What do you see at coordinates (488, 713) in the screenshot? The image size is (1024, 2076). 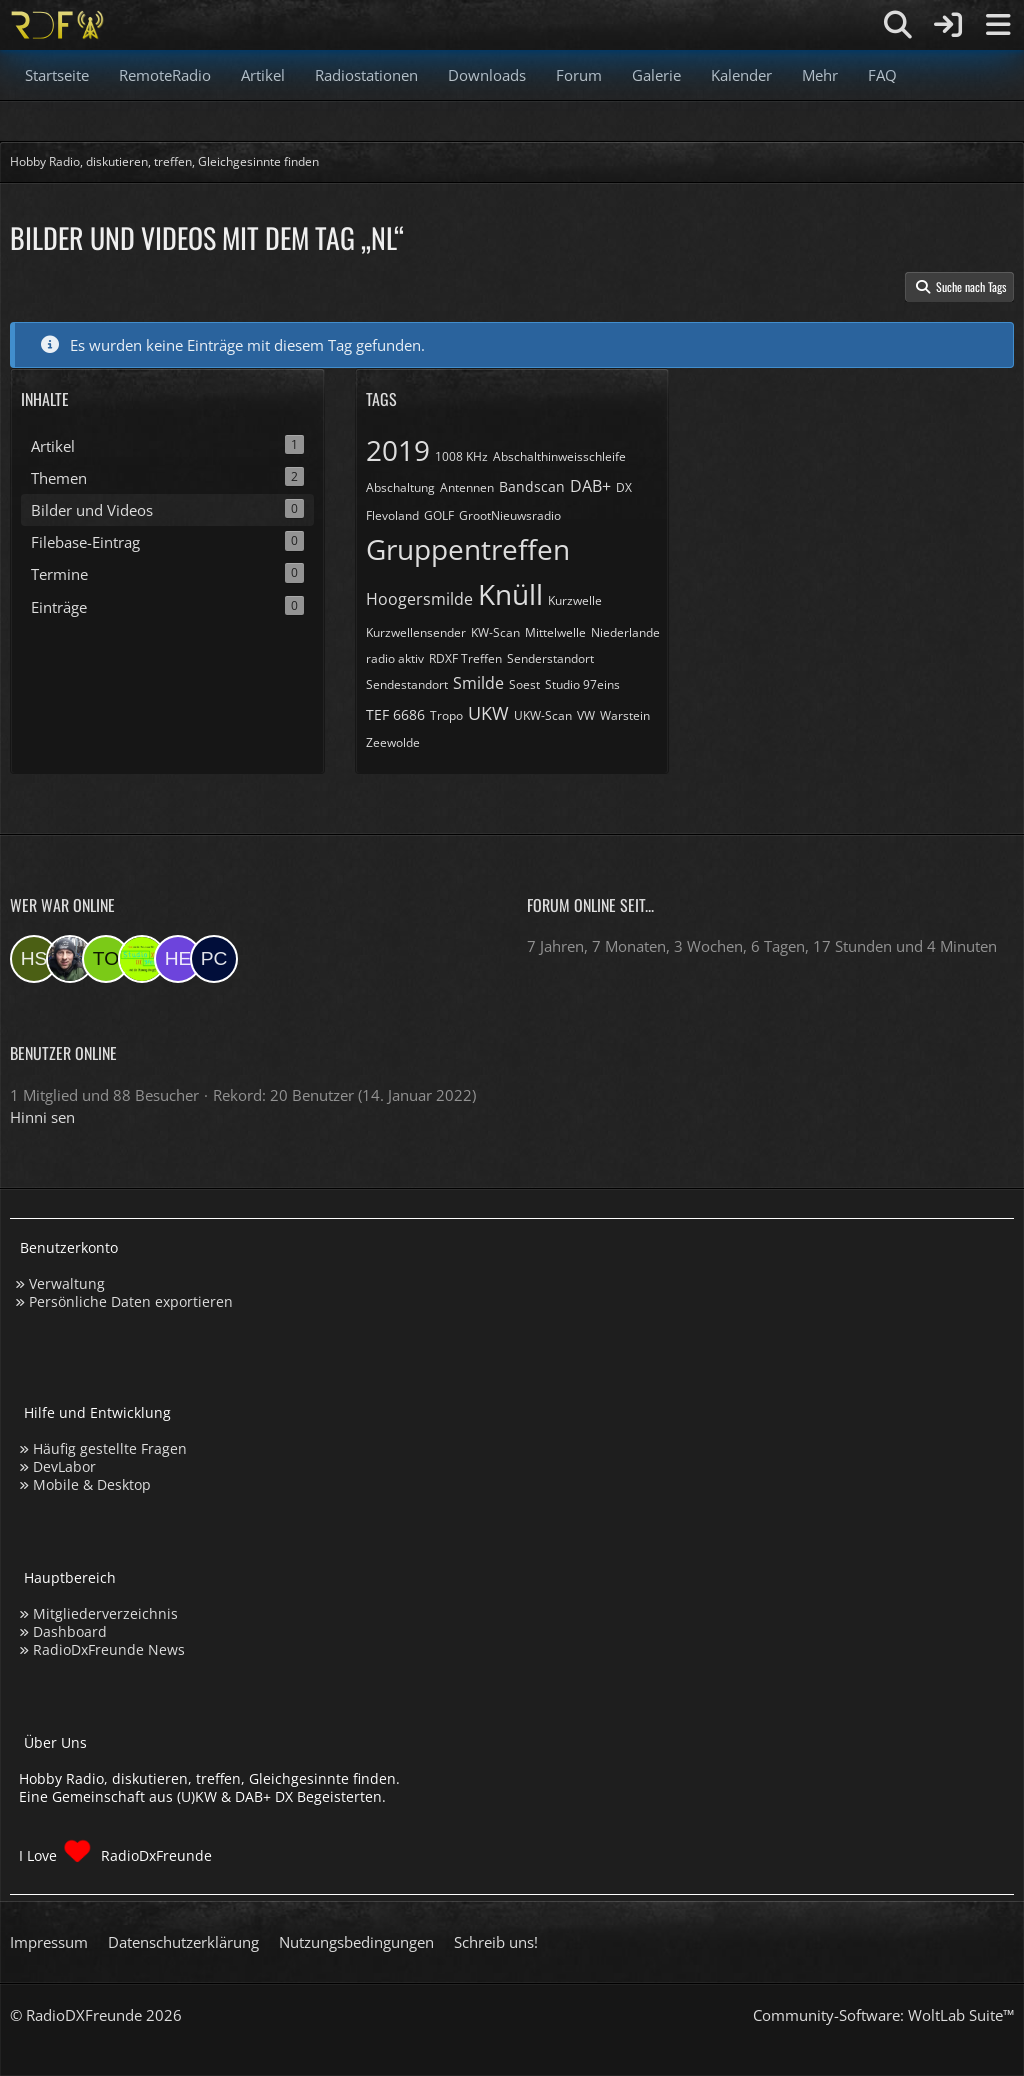 I see `UKW` at bounding box center [488, 713].